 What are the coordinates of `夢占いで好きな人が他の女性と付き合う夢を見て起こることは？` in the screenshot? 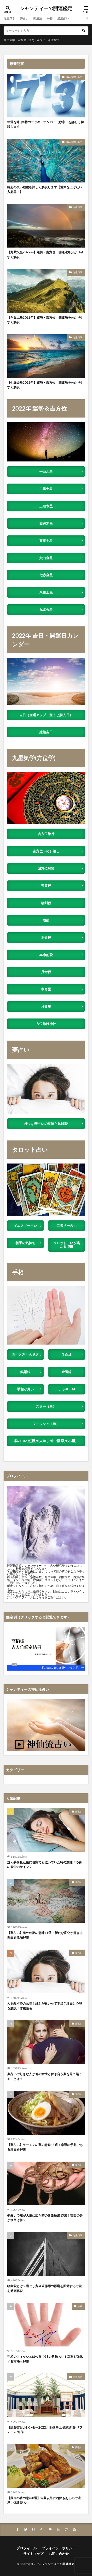 It's located at (44, 2076).